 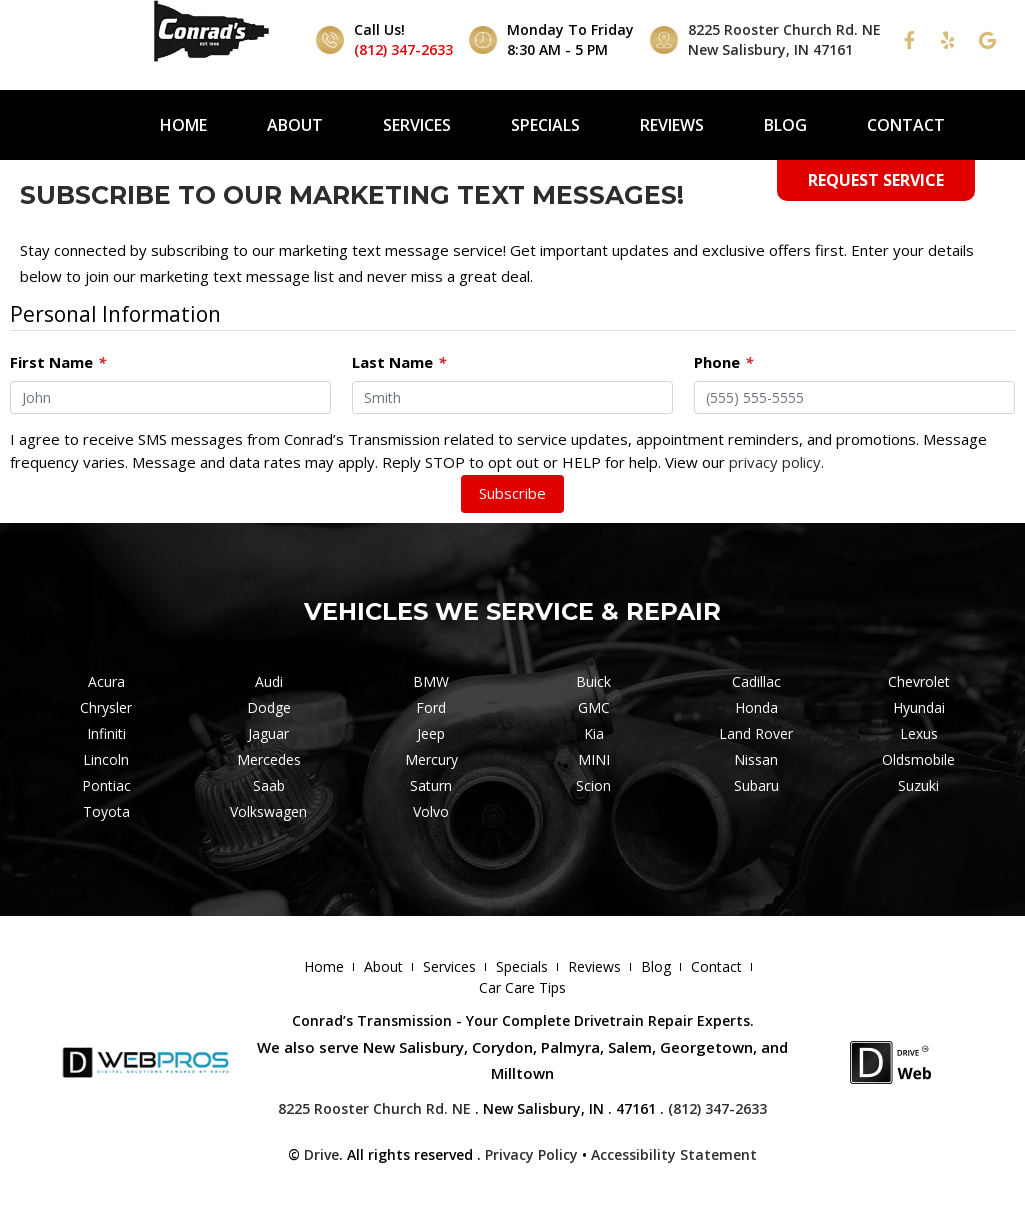 What do you see at coordinates (594, 733) in the screenshot?
I see `Kia` at bounding box center [594, 733].